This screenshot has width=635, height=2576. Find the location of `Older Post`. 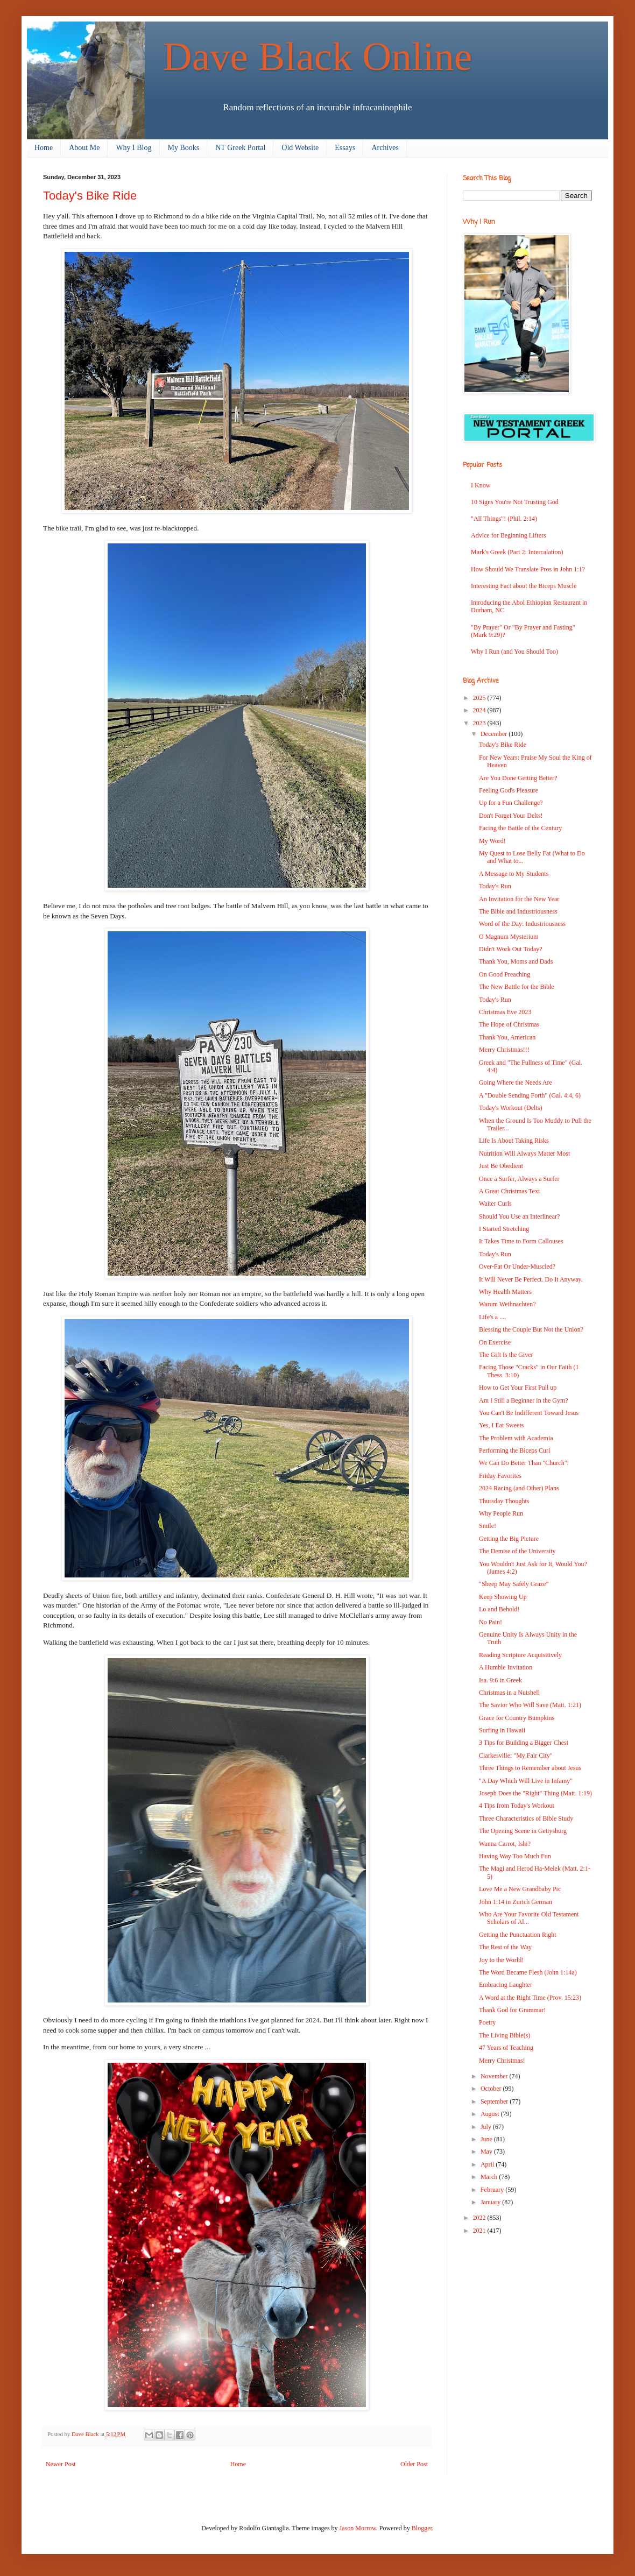

Older Post is located at coordinates (414, 2464).